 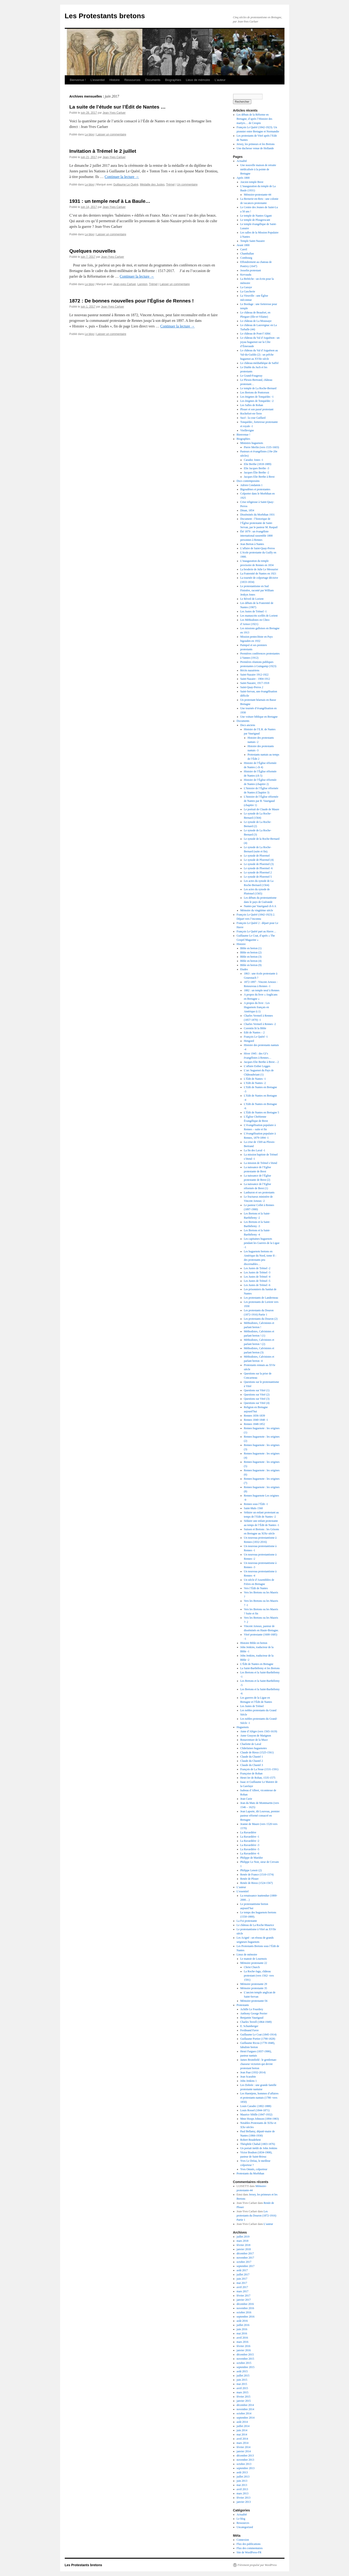 What do you see at coordinates (255, 1925) in the screenshot?
I see `Le château de La Roche-Maurice` at bounding box center [255, 1925].